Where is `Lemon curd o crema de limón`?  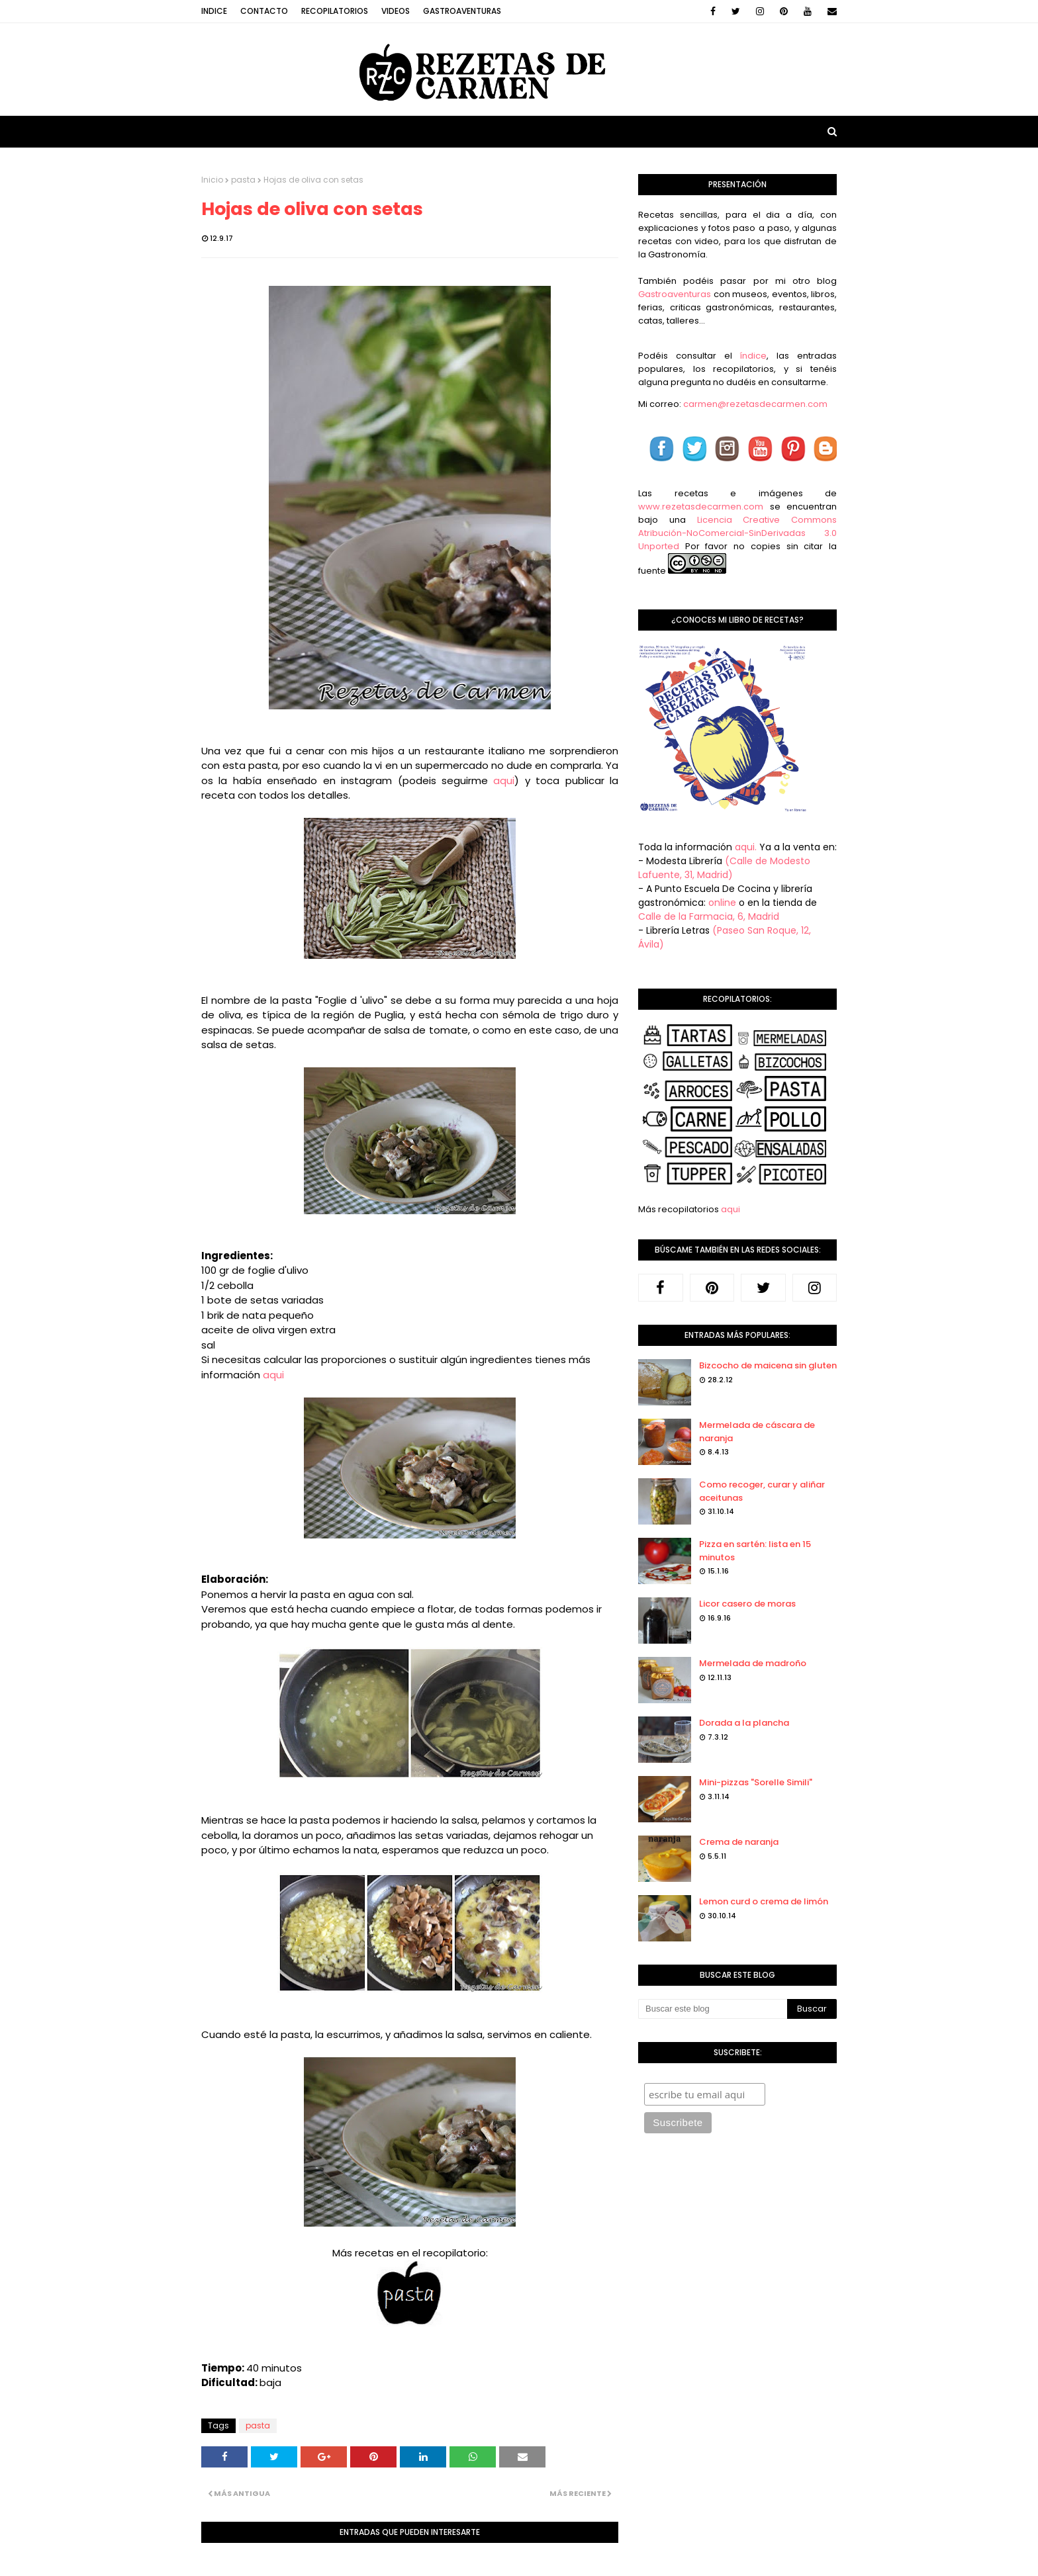
Lemon curd o crema de limón is located at coordinates (763, 1901).